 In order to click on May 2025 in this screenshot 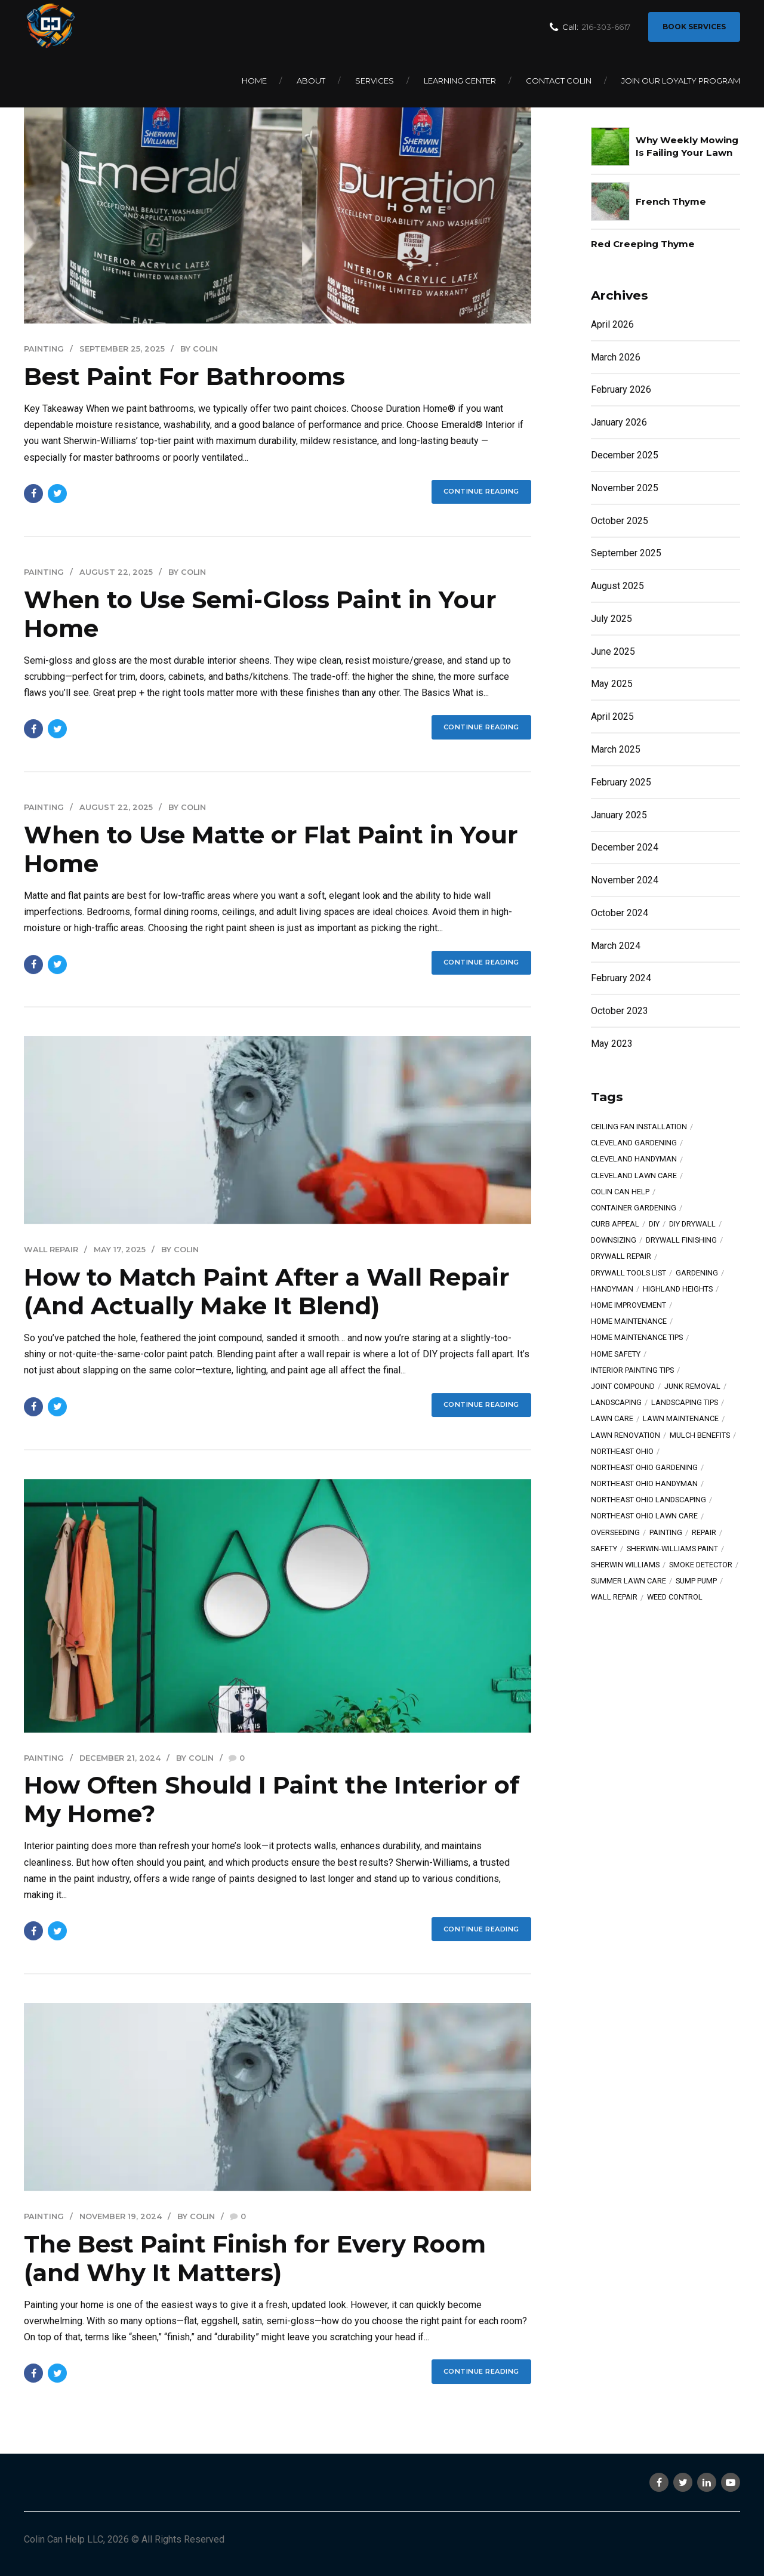, I will do `click(612, 683)`.